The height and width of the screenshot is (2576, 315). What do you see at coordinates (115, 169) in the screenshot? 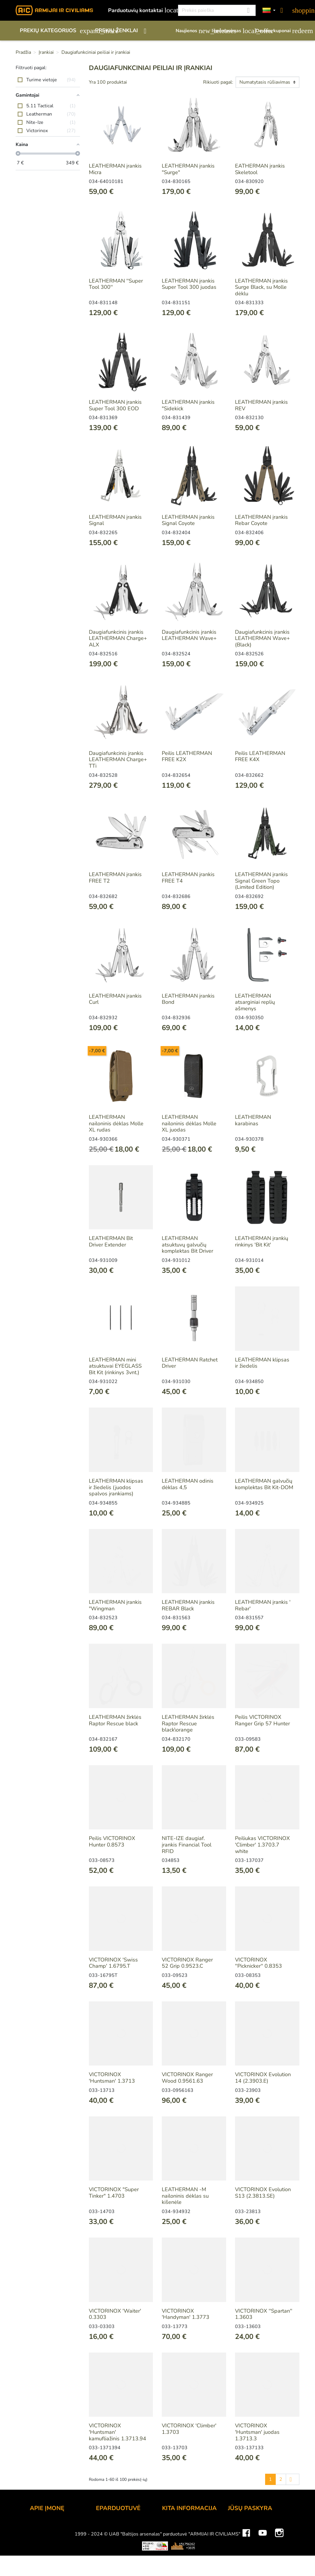
I see `LEATHERMAN įrankis Micra` at bounding box center [115, 169].